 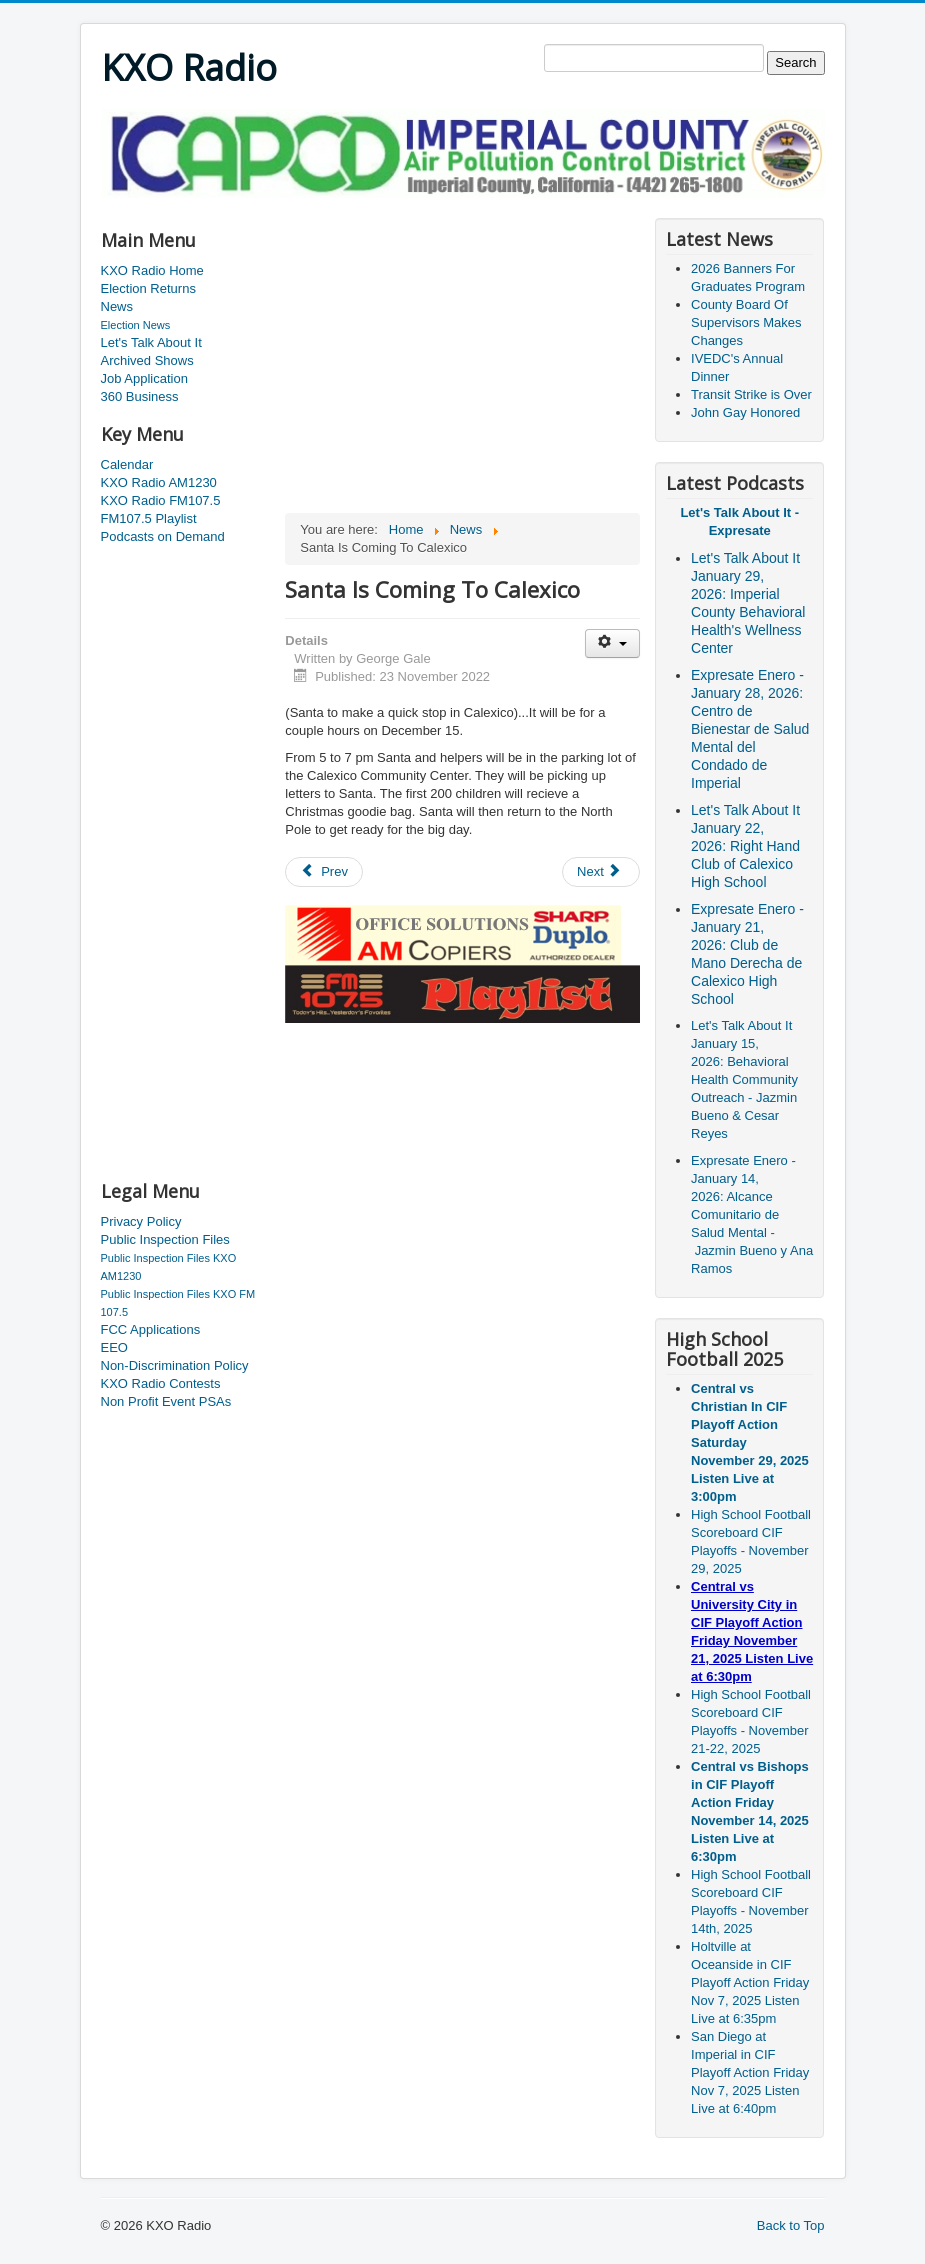 What do you see at coordinates (161, 500) in the screenshot?
I see `KXO Radio FM107.5` at bounding box center [161, 500].